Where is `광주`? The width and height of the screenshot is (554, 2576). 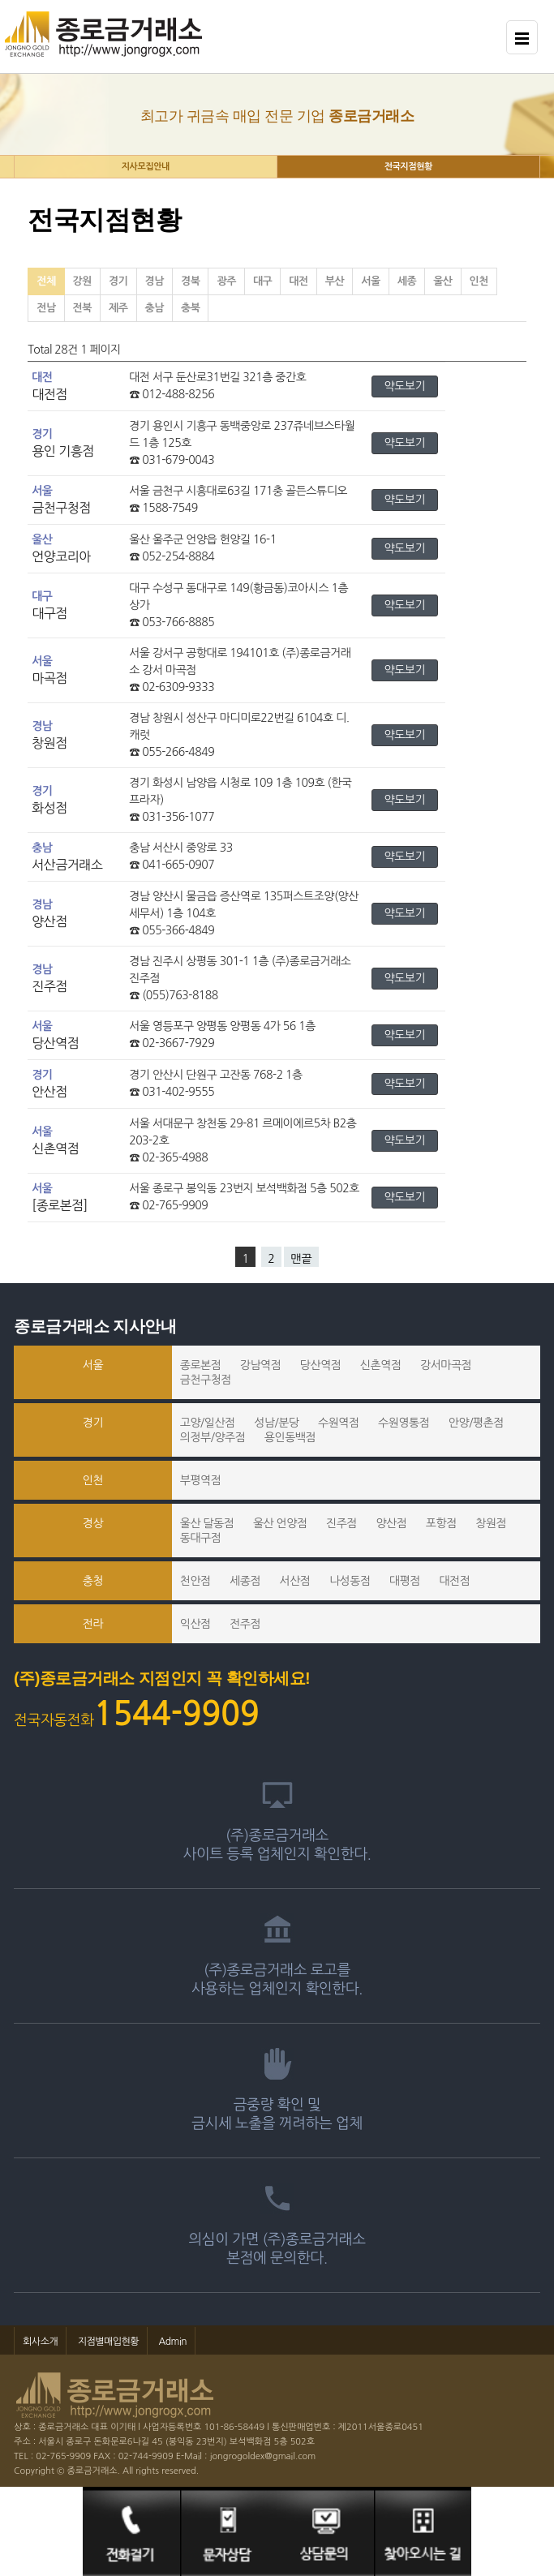 광주 is located at coordinates (226, 281).